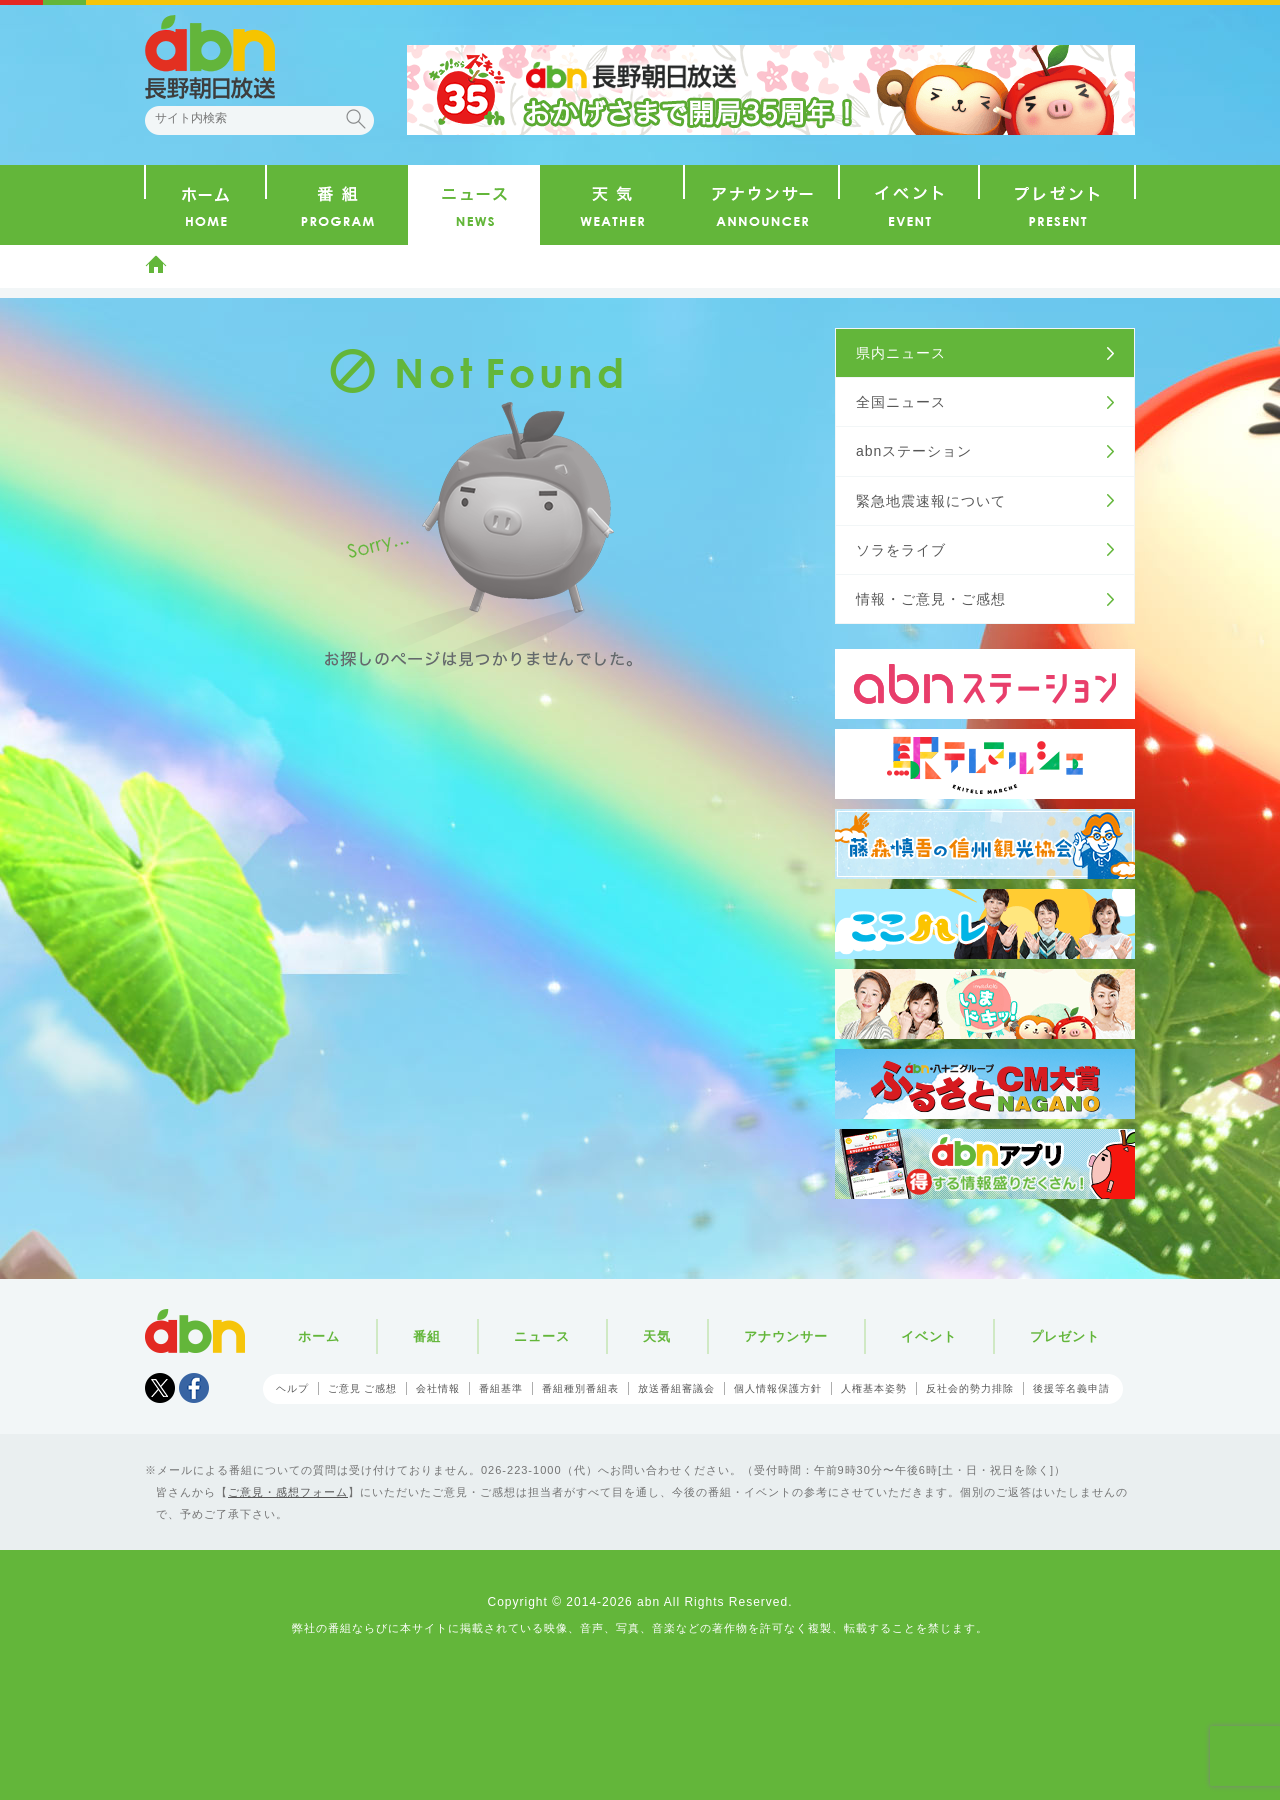  Describe the element at coordinates (438, 1388) in the screenshot. I see `会社情報` at that location.